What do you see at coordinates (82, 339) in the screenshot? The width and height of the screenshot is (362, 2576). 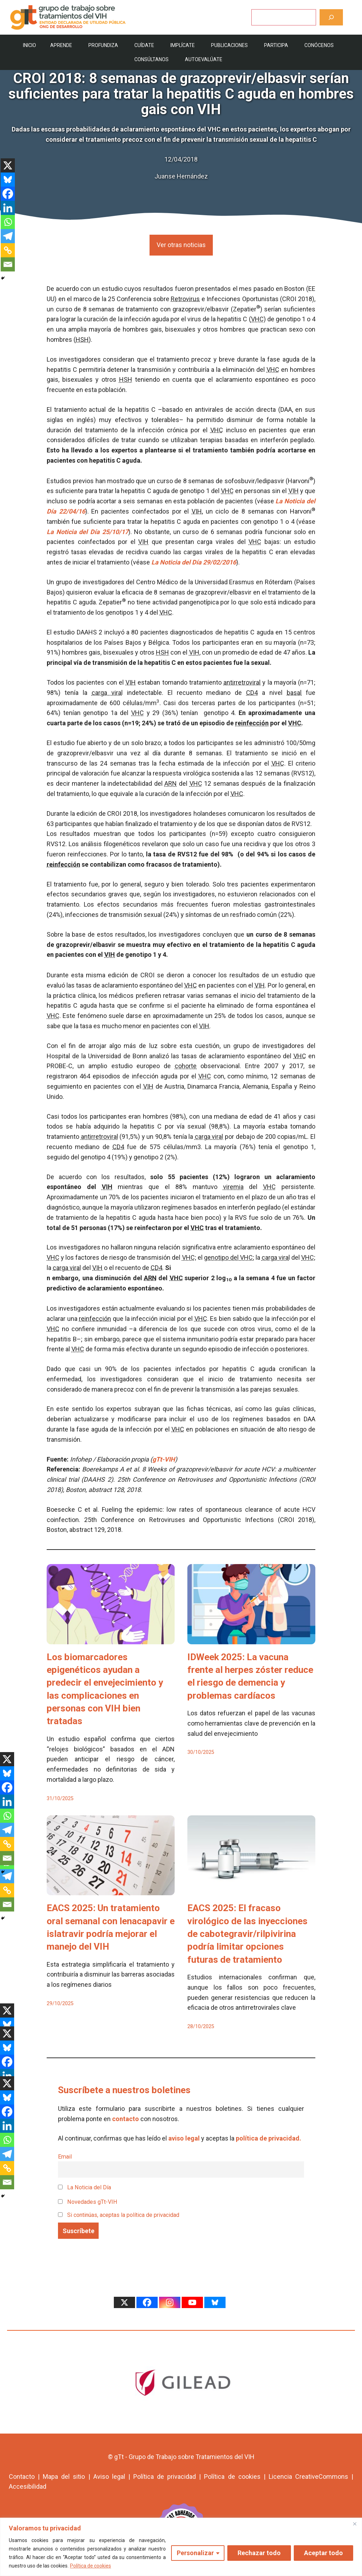 I see `HSH` at bounding box center [82, 339].